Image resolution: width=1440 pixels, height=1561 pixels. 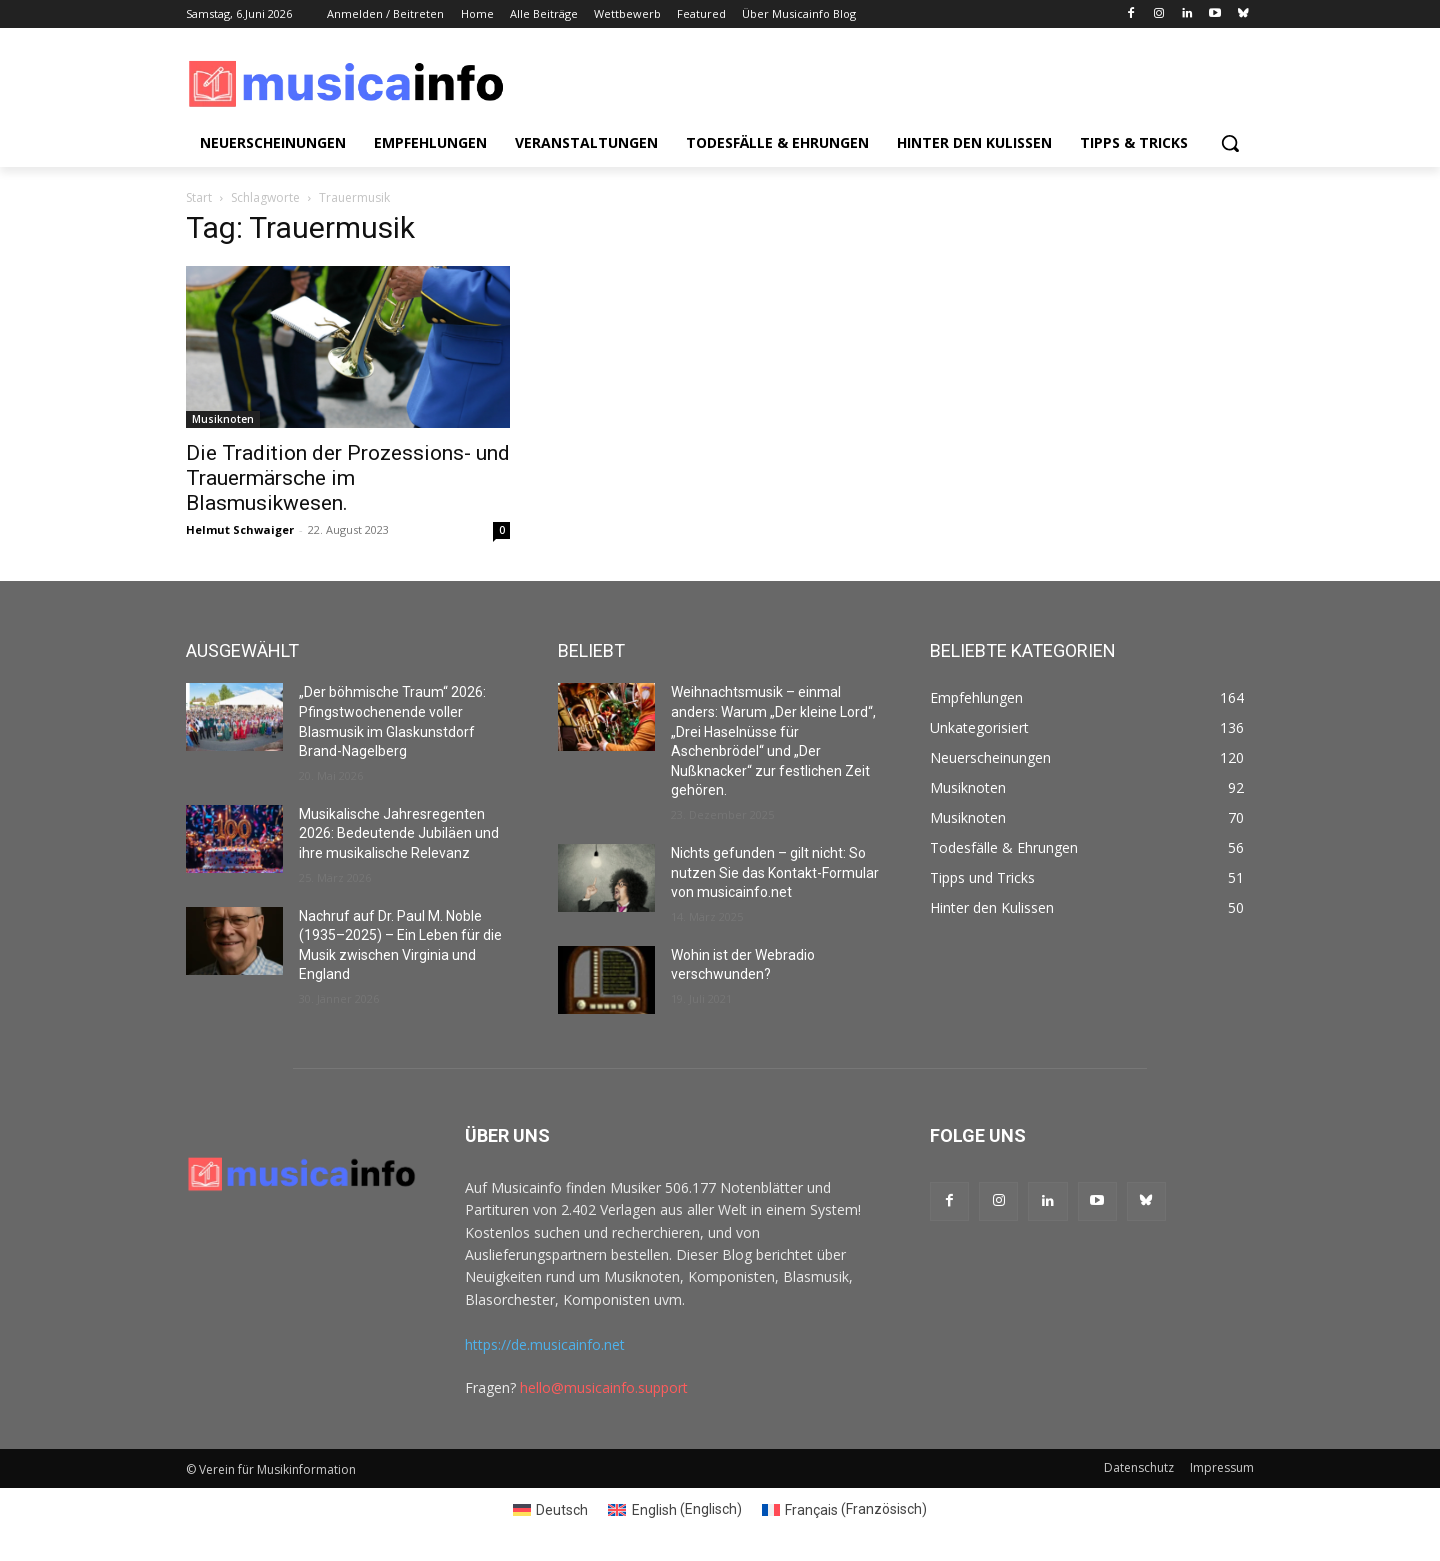 I want to click on hello@musicainfo.support, so click(x=604, y=1387).